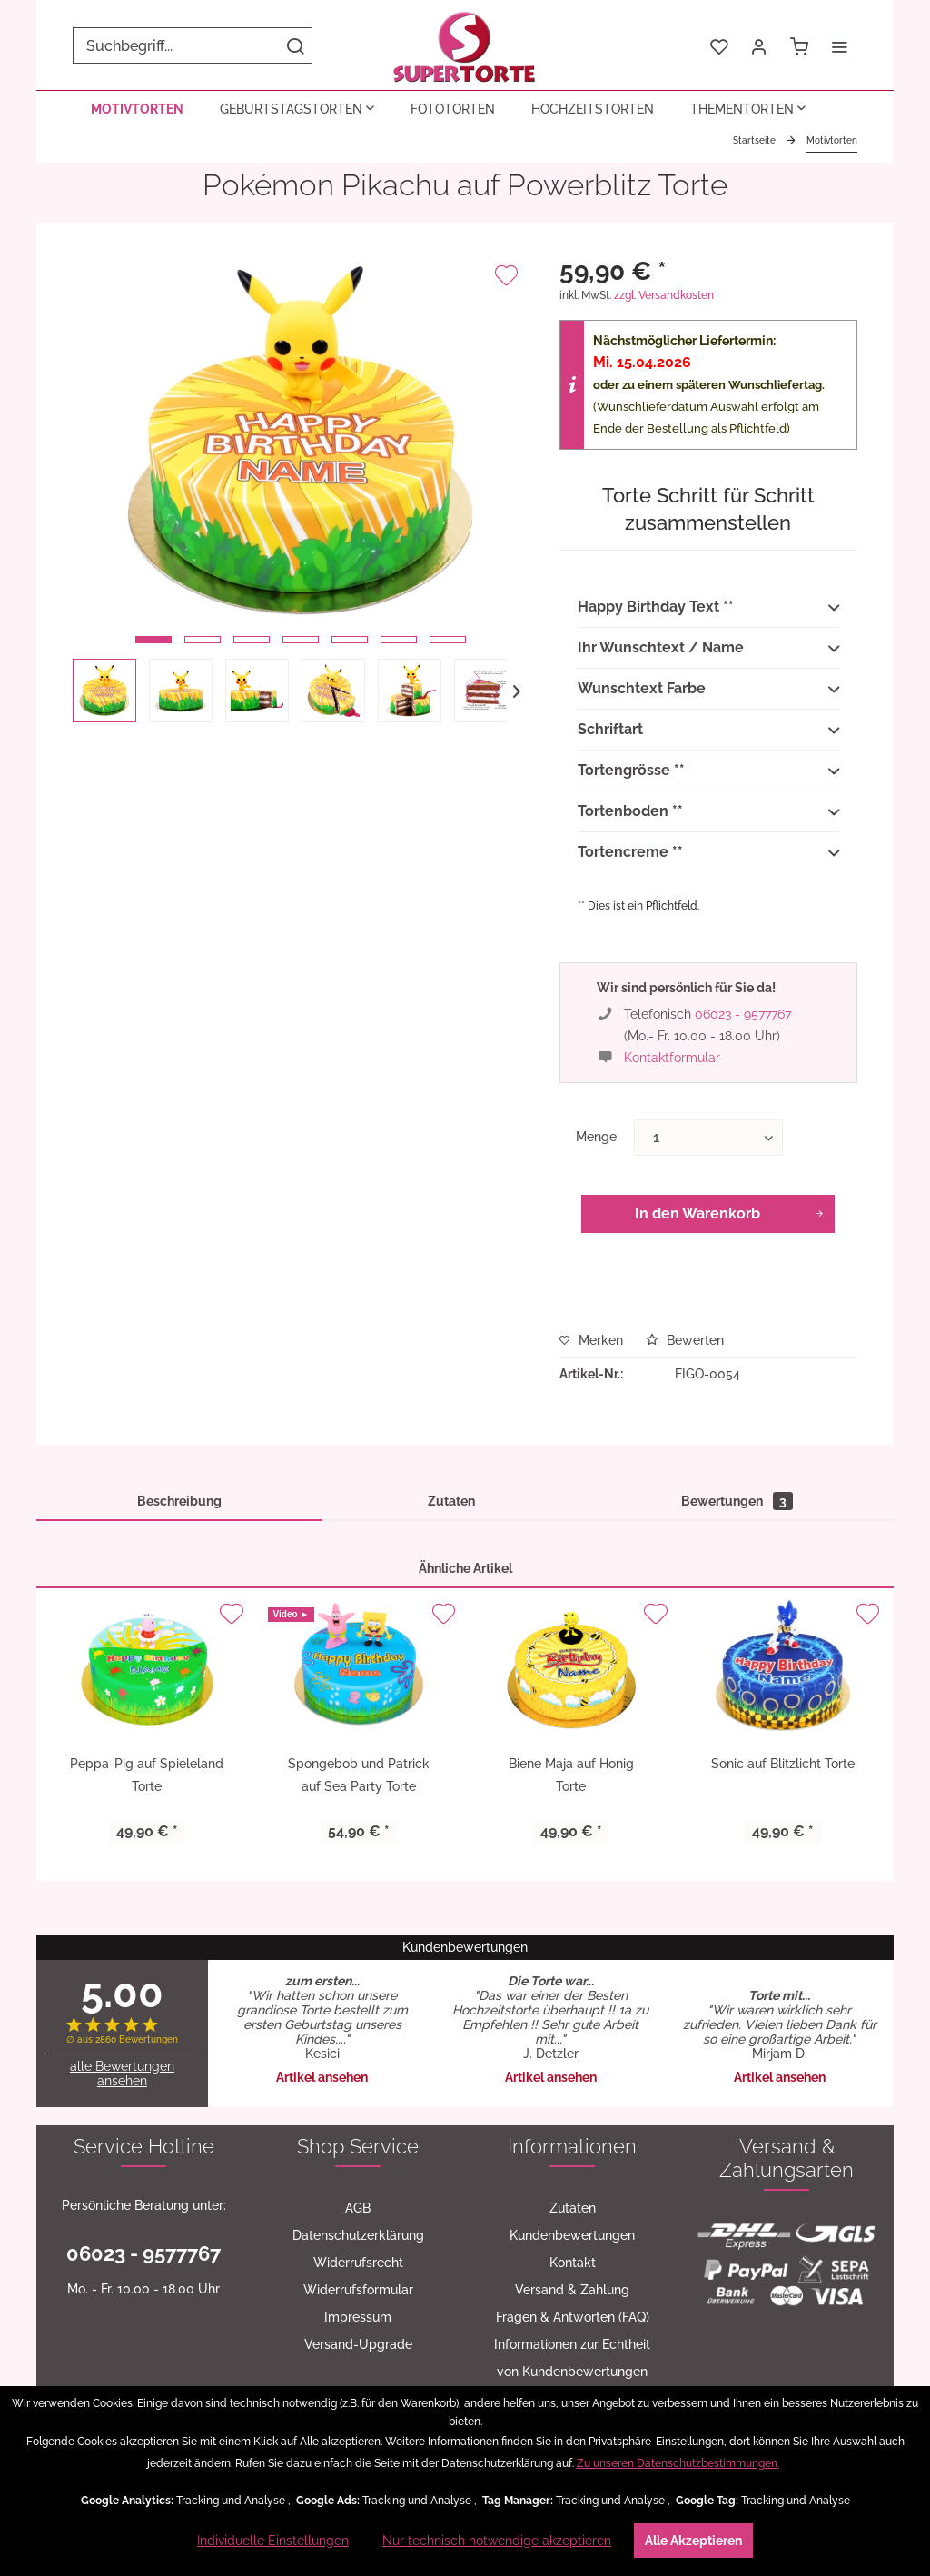 The width and height of the screenshot is (930, 2576). What do you see at coordinates (783, 1763) in the screenshot?
I see `Sonic auf Blitzlicht Torte` at bounding box center [783, 1763].